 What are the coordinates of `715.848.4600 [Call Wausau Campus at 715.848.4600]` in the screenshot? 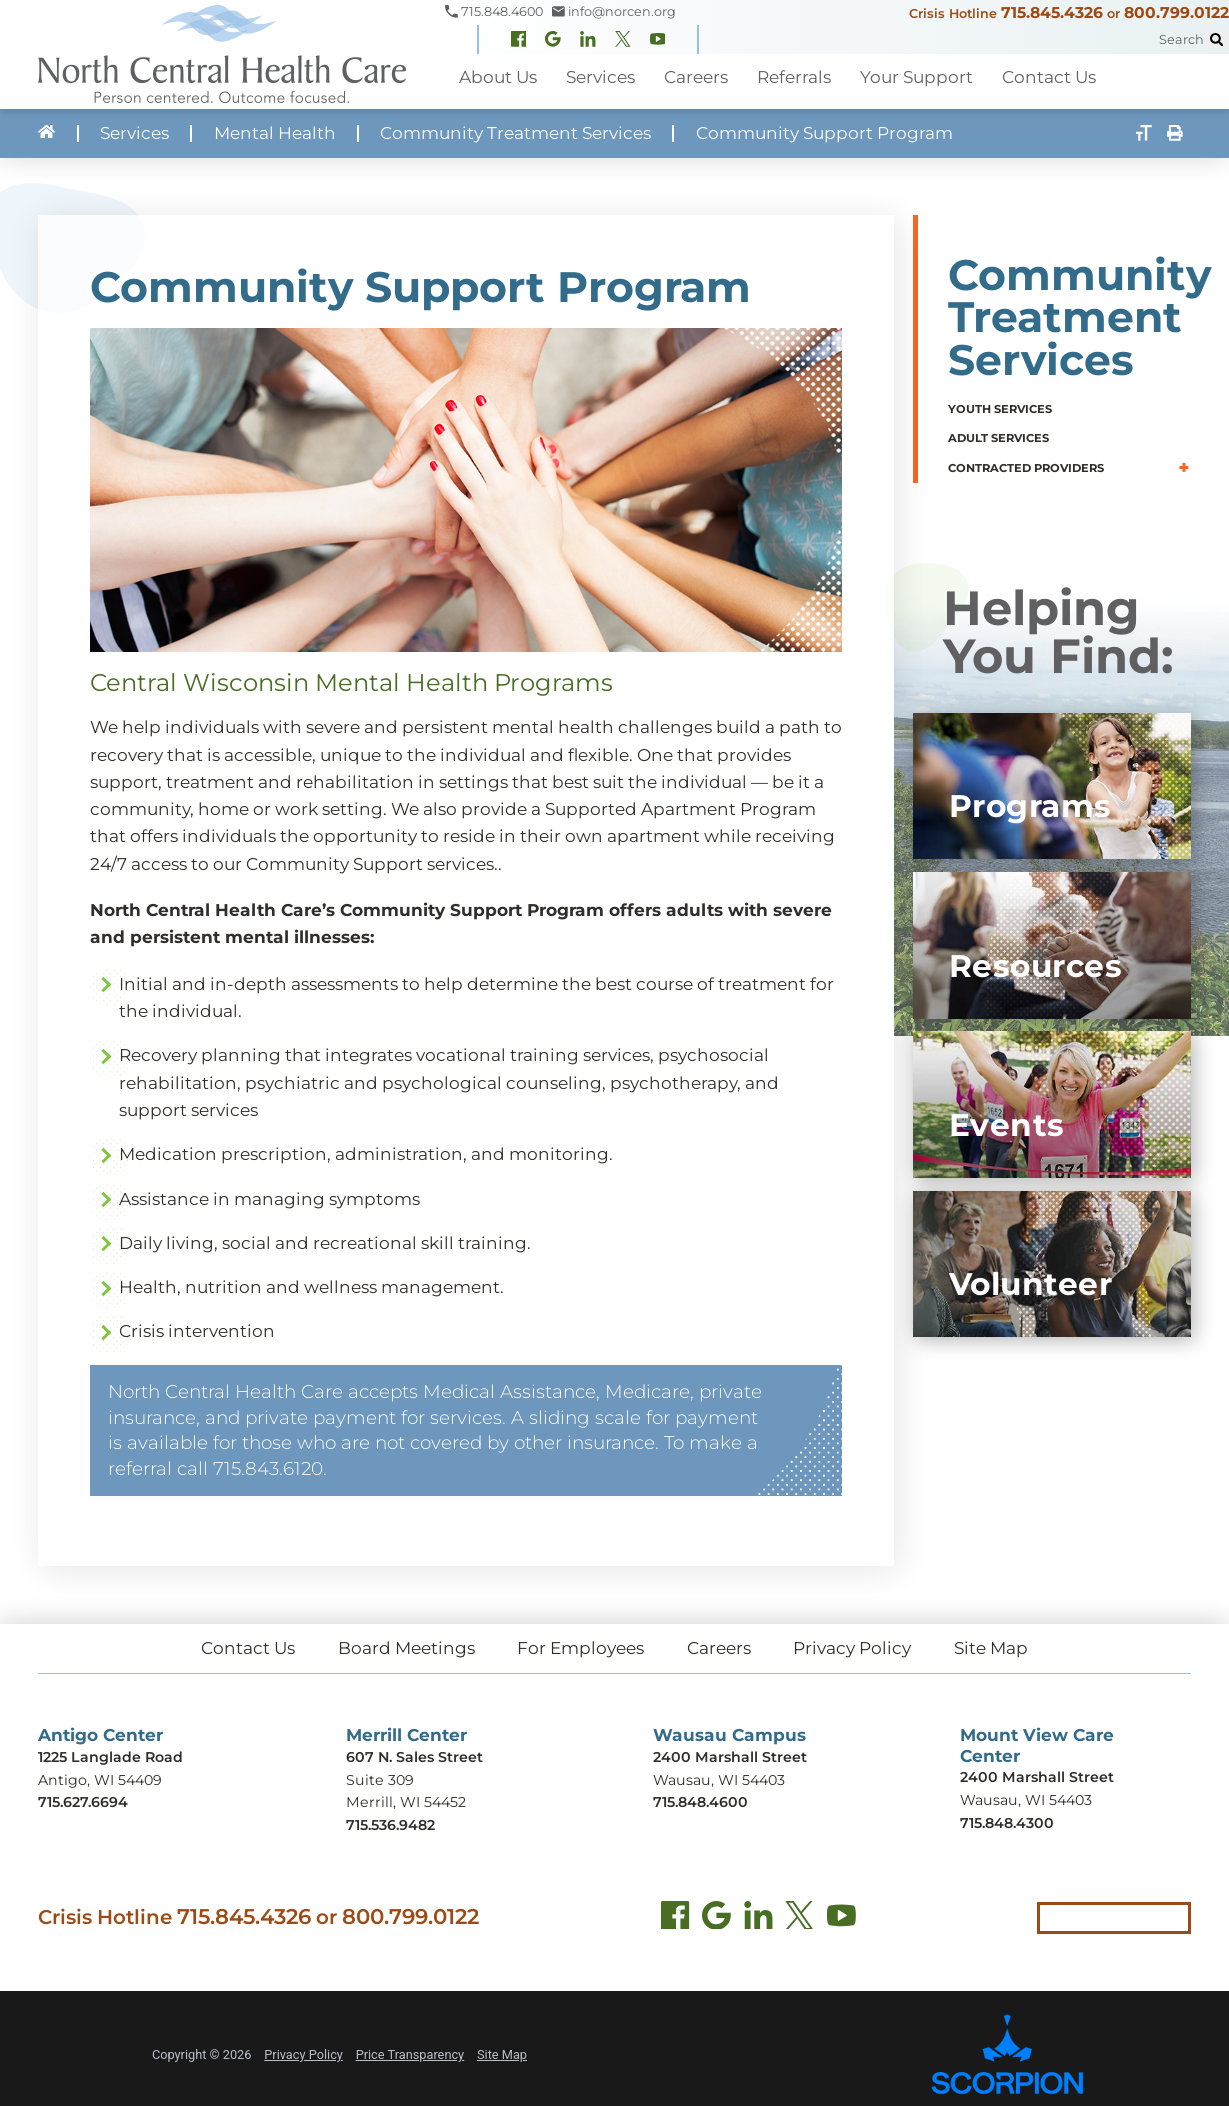 It's located at (700, 1802).